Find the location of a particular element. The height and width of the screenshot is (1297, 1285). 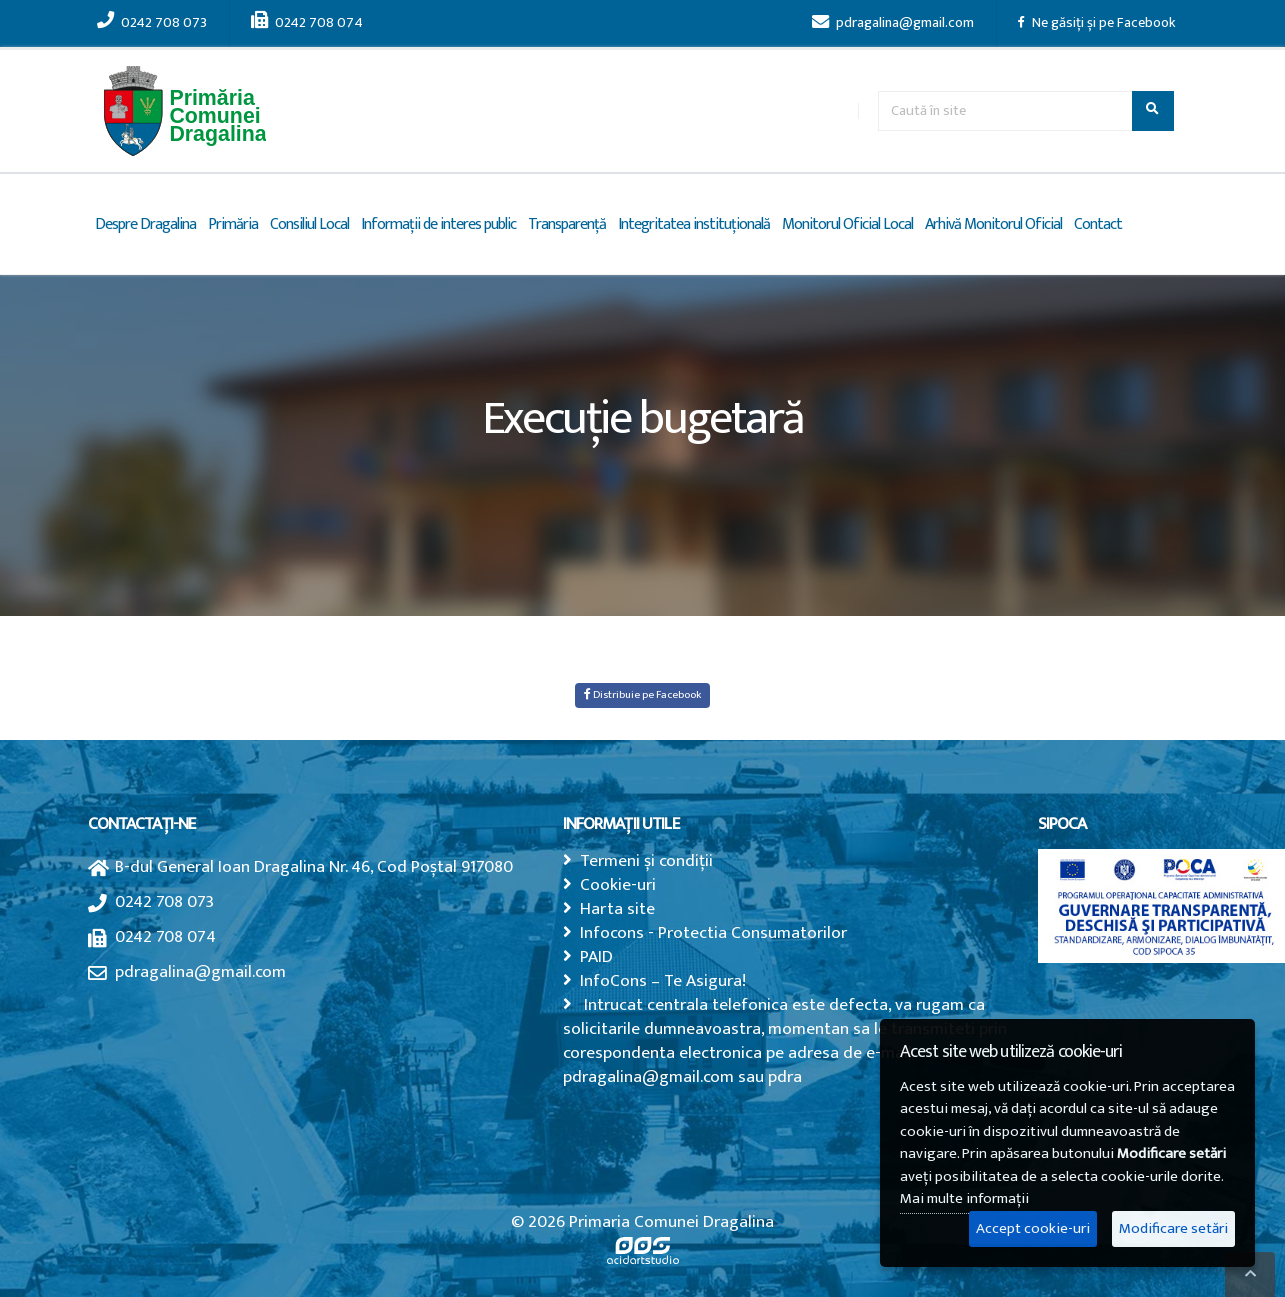

Monitorul Oficial Local is located at coordinates (847, 224).